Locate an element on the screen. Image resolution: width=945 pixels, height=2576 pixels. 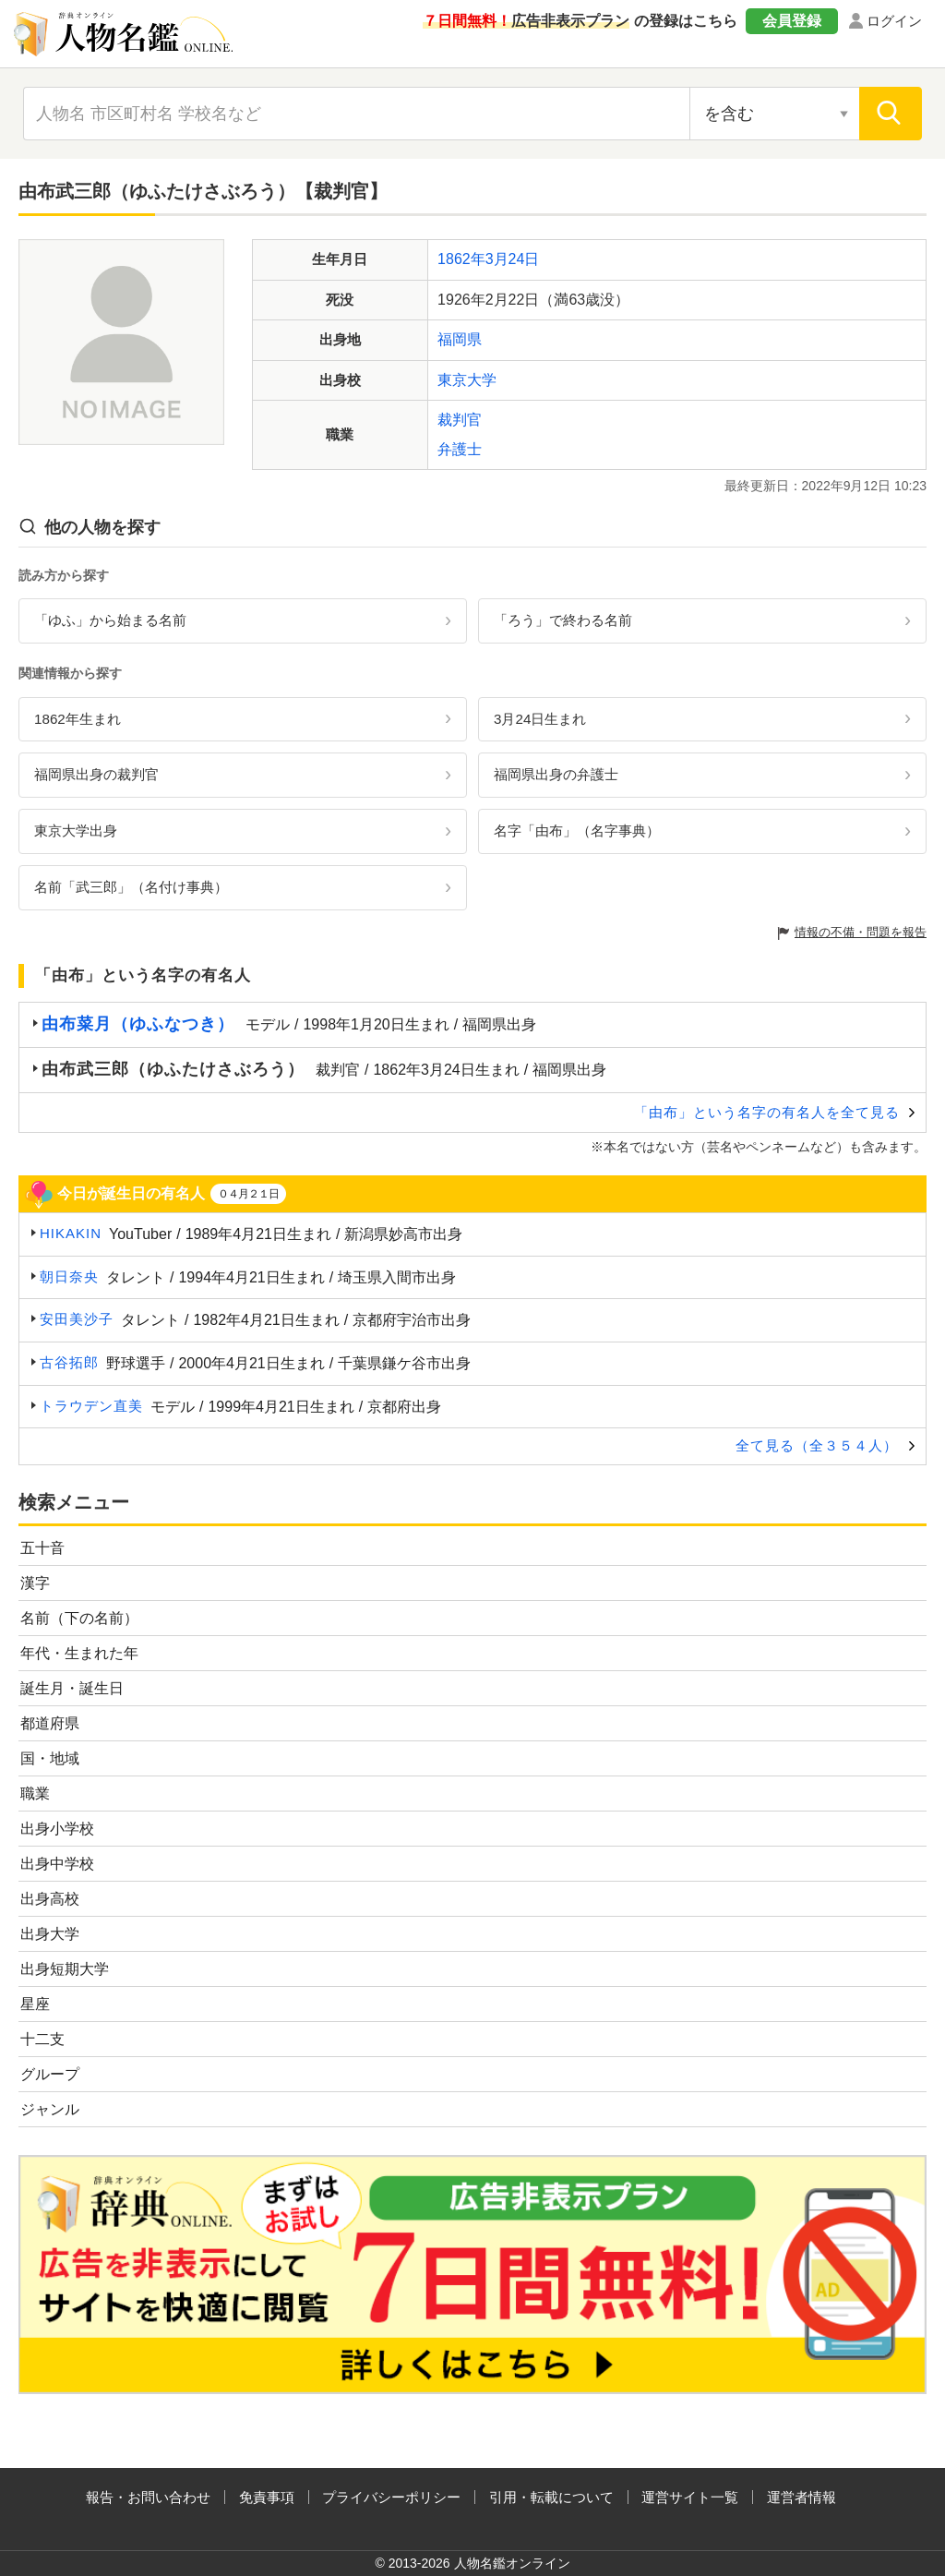
免責事項 is located at coordinates (266, 2497).